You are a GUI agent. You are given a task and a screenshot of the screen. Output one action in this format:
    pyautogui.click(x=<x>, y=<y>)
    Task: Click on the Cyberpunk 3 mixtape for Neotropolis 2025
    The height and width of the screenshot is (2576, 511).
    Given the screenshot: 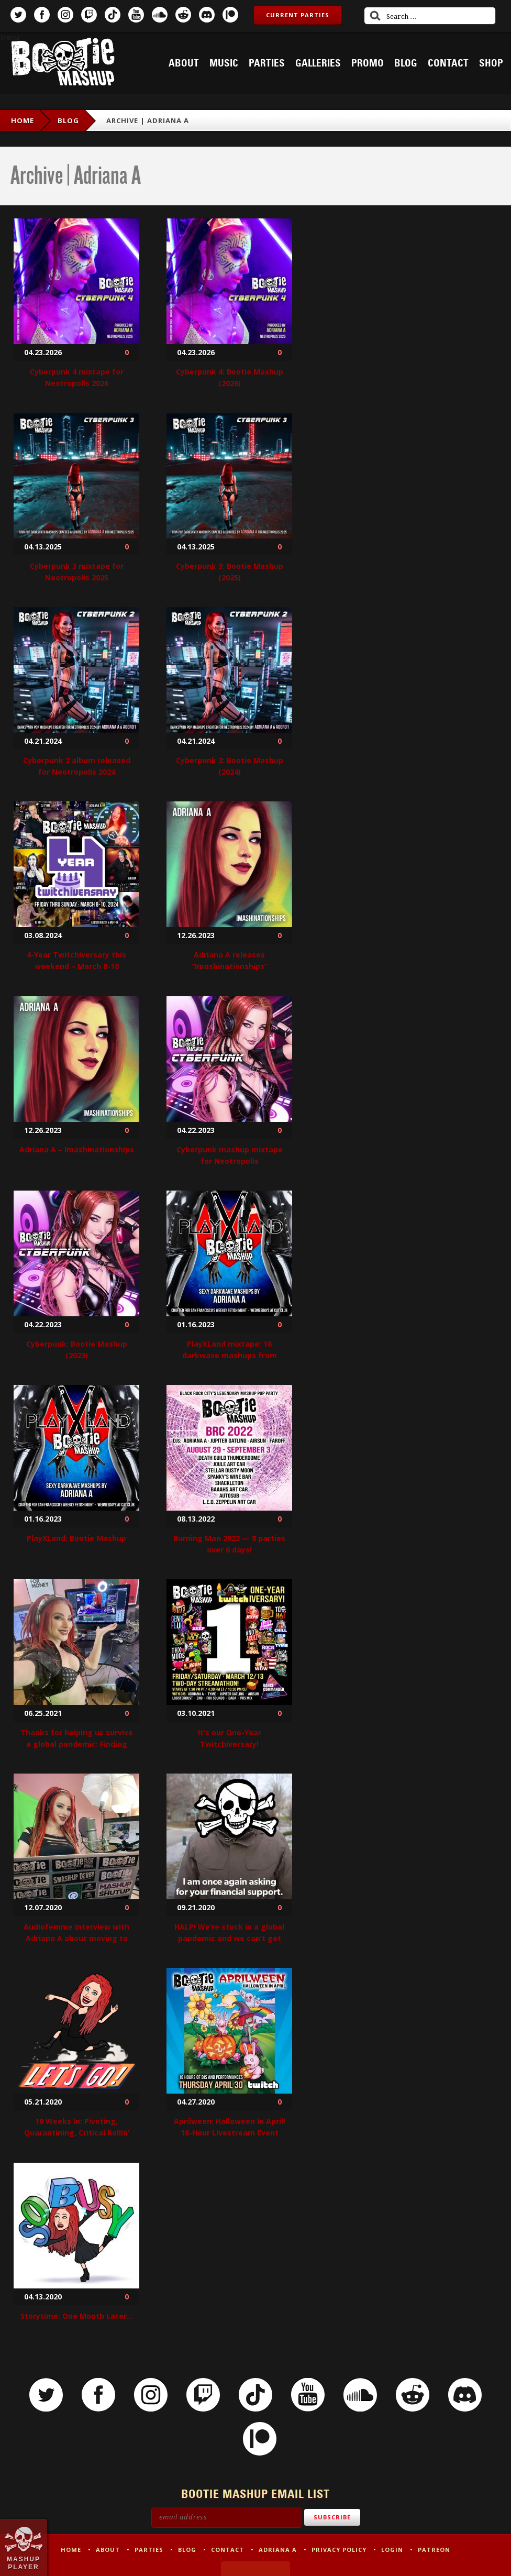 What is the action you would take?
    pyautogui.click(x=77, y=571)
    